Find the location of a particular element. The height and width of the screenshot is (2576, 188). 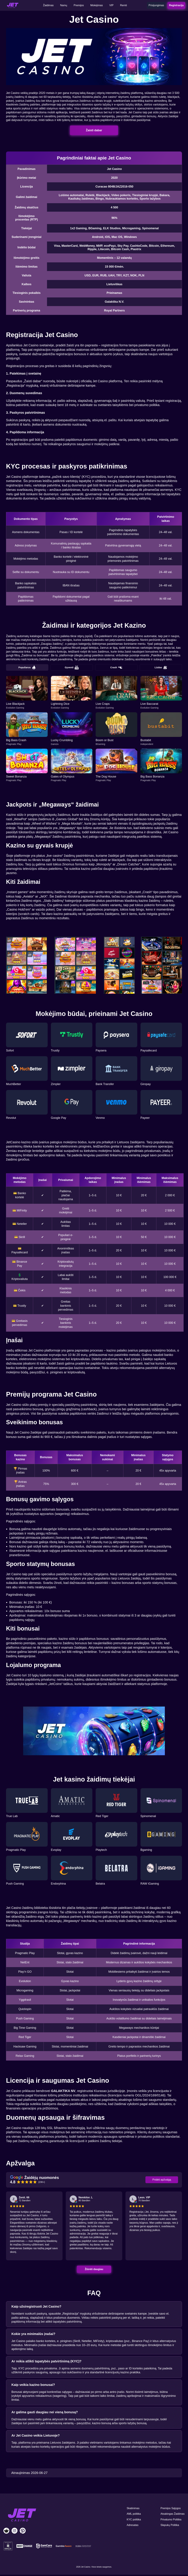

Privatumo Politika is located at coordinates (170, 2520).